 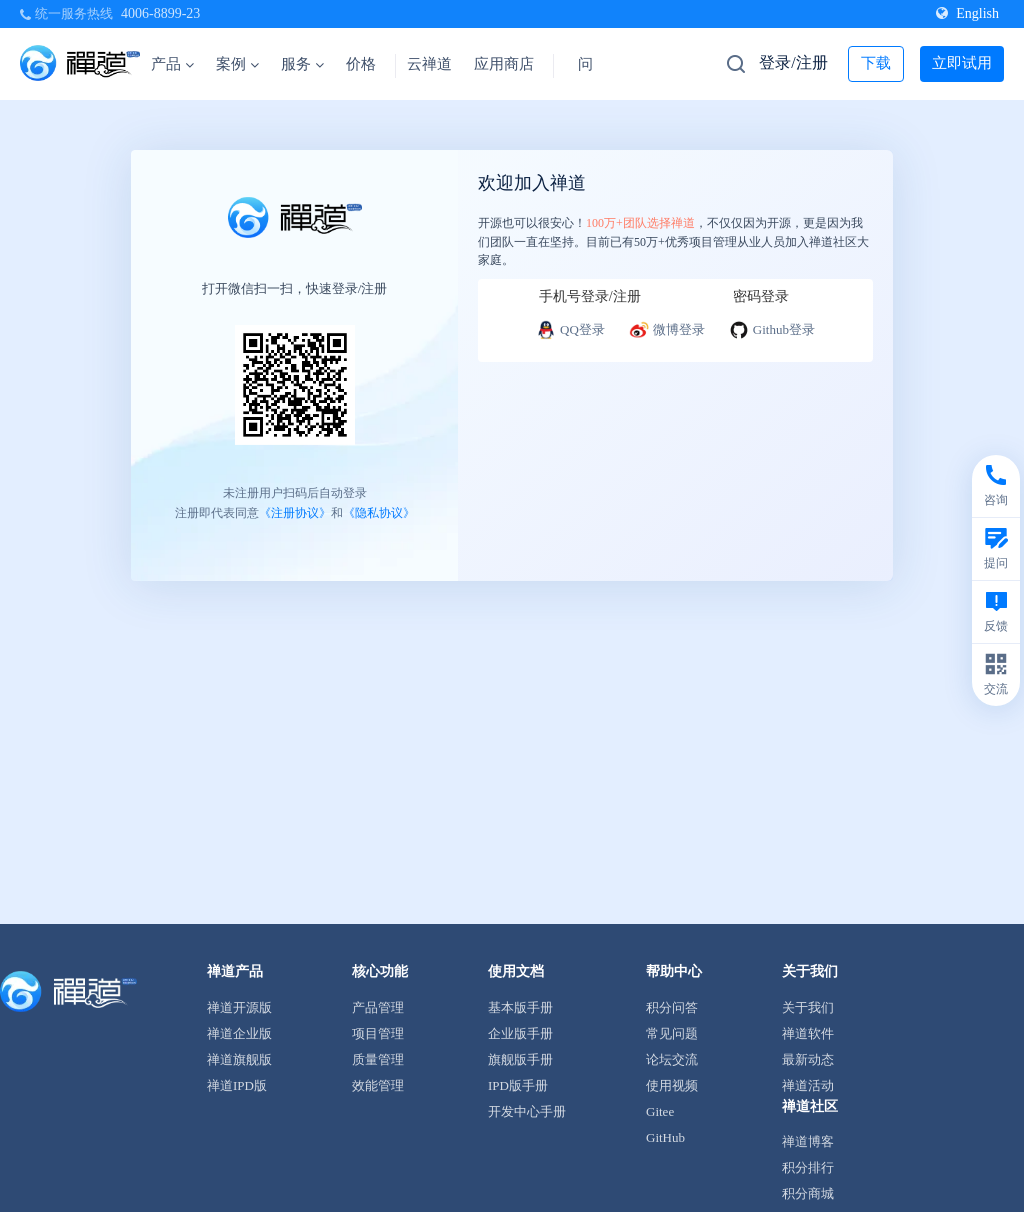 I want to click on 产品, so click(x=172, y=64).